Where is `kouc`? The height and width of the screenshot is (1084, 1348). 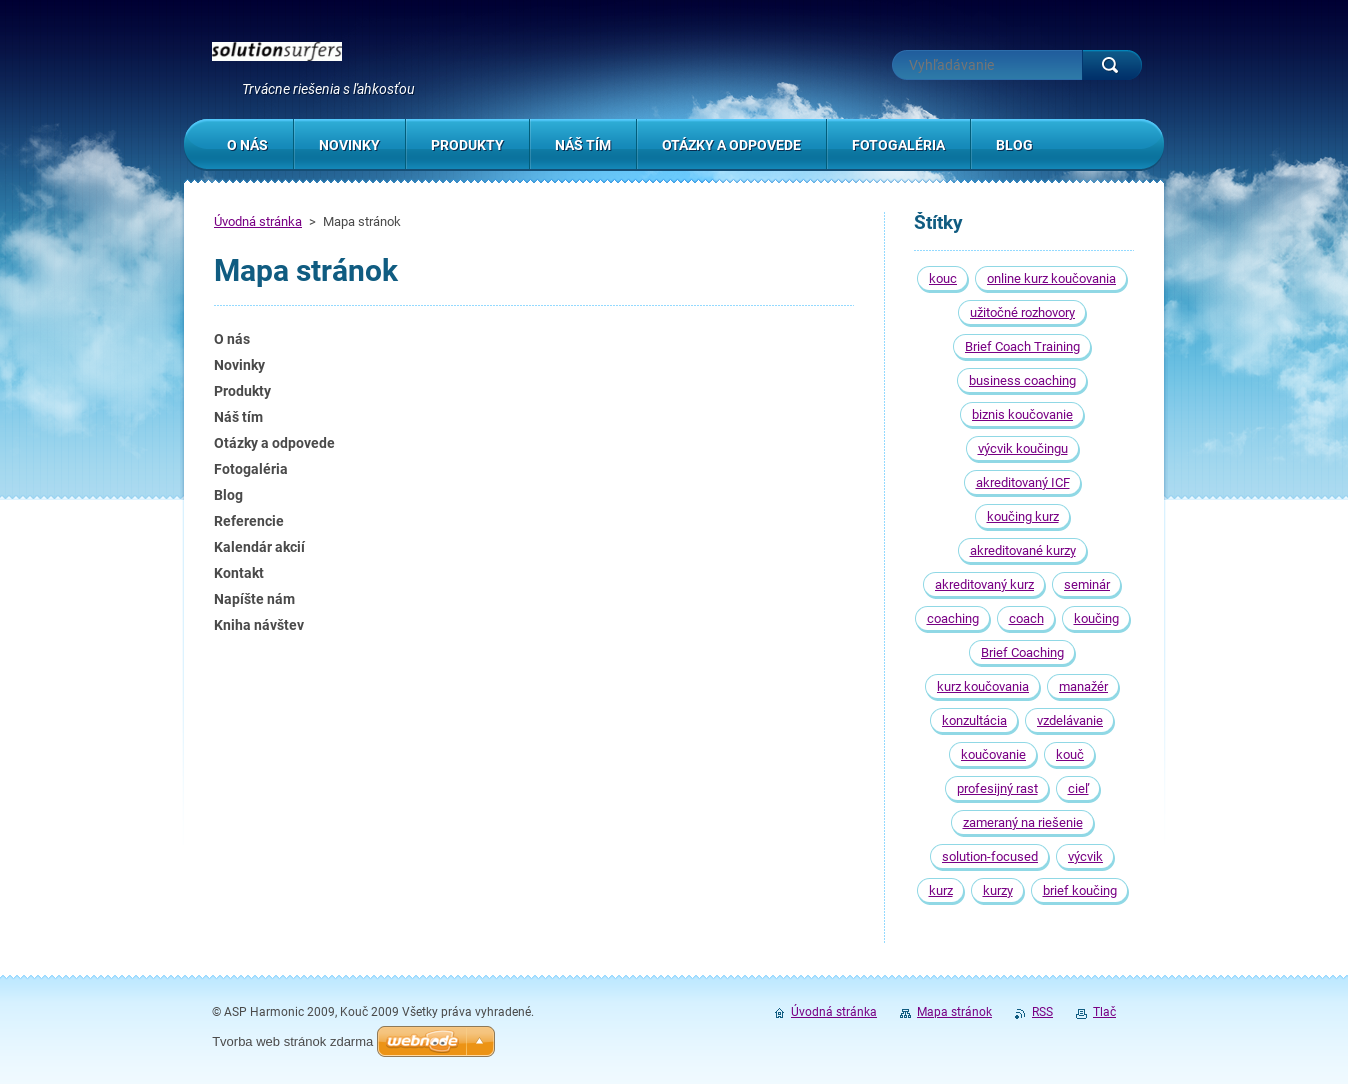
kouc is located at coordinates (943, 278).